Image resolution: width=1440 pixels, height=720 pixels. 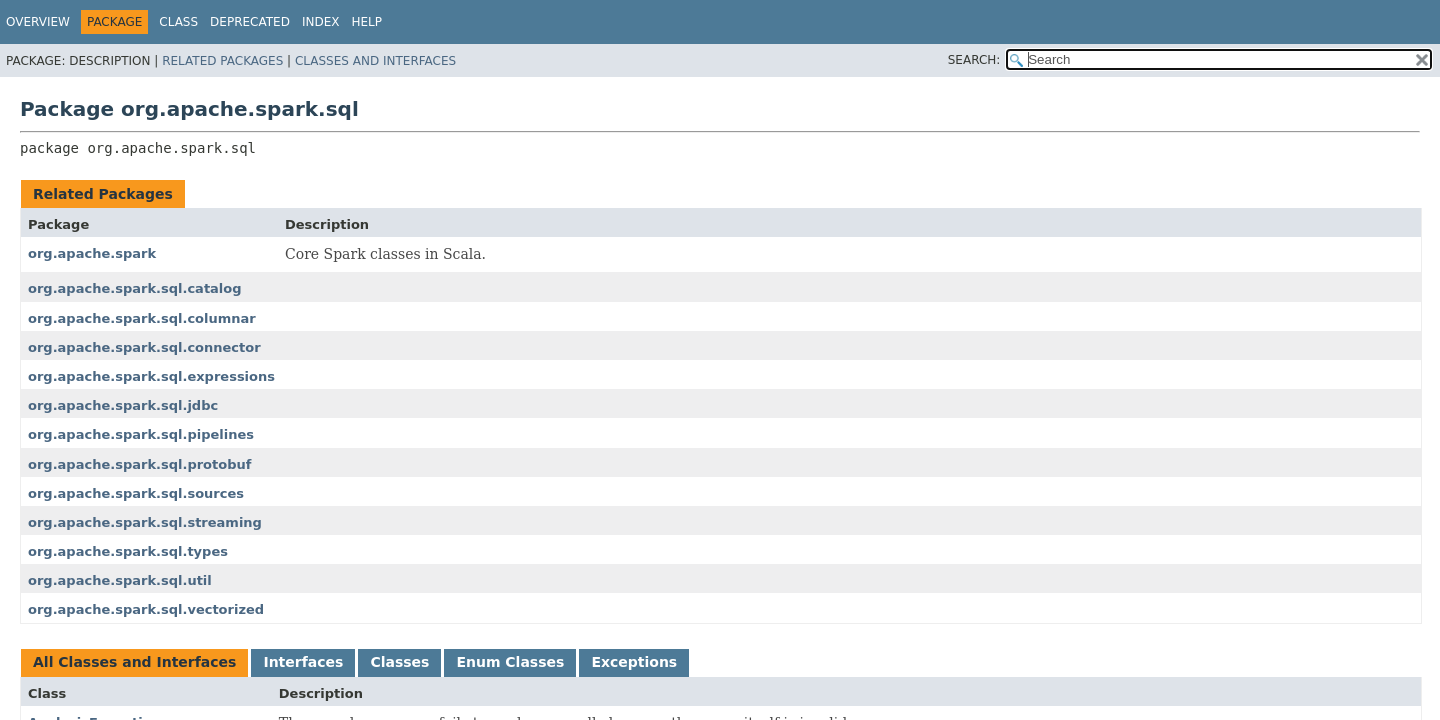 I want to click on org.apache.spark.sql.streaming, so click(x=145, y=522).